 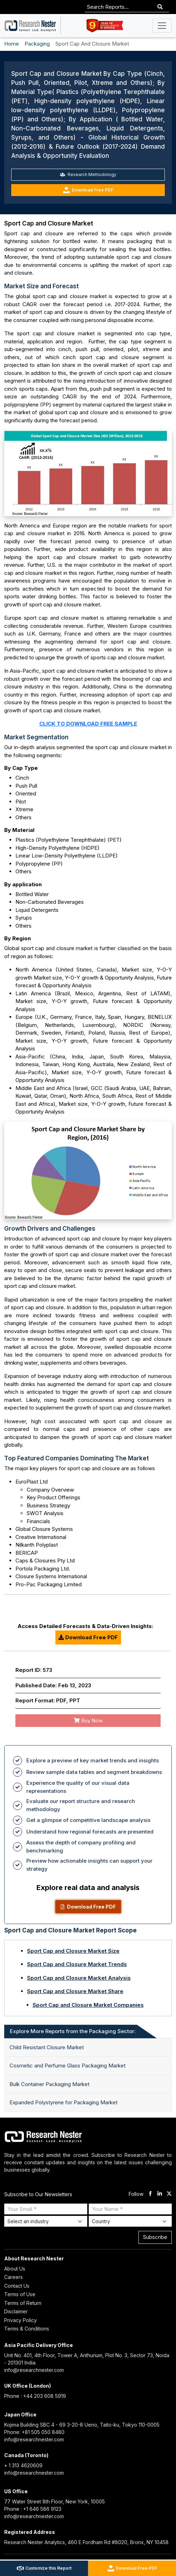 What do you see at coordinates (160, 7) in the screenshot?
I see `[Search]` at bounding box center [160, 7].